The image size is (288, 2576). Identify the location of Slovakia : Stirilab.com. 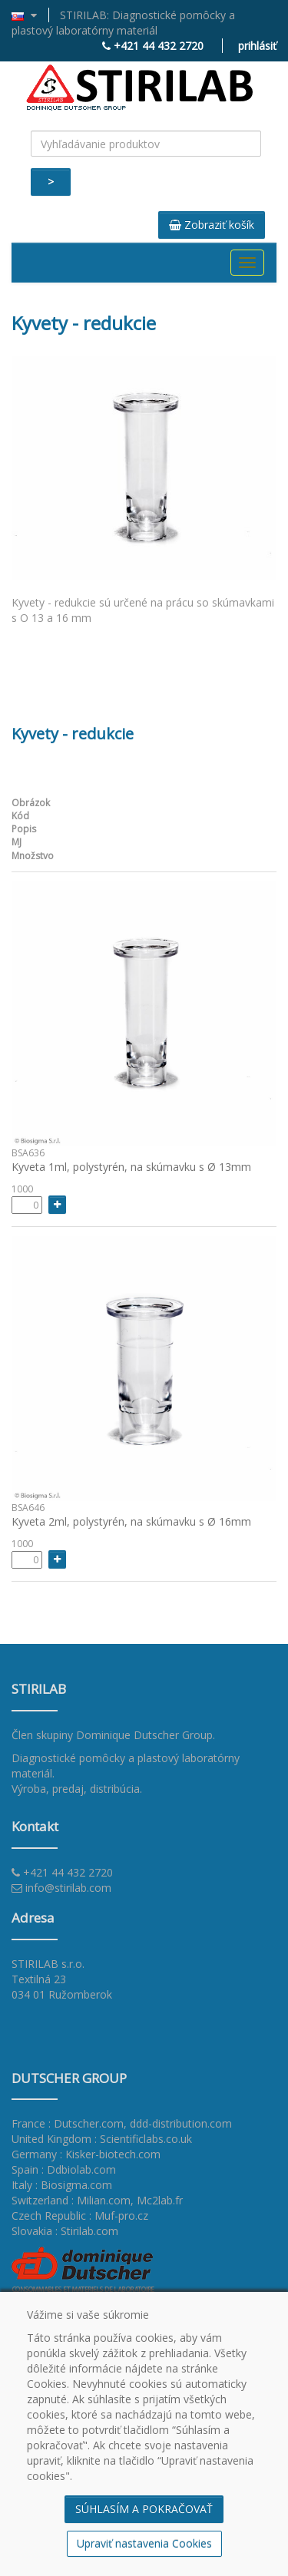
(65, 2231).